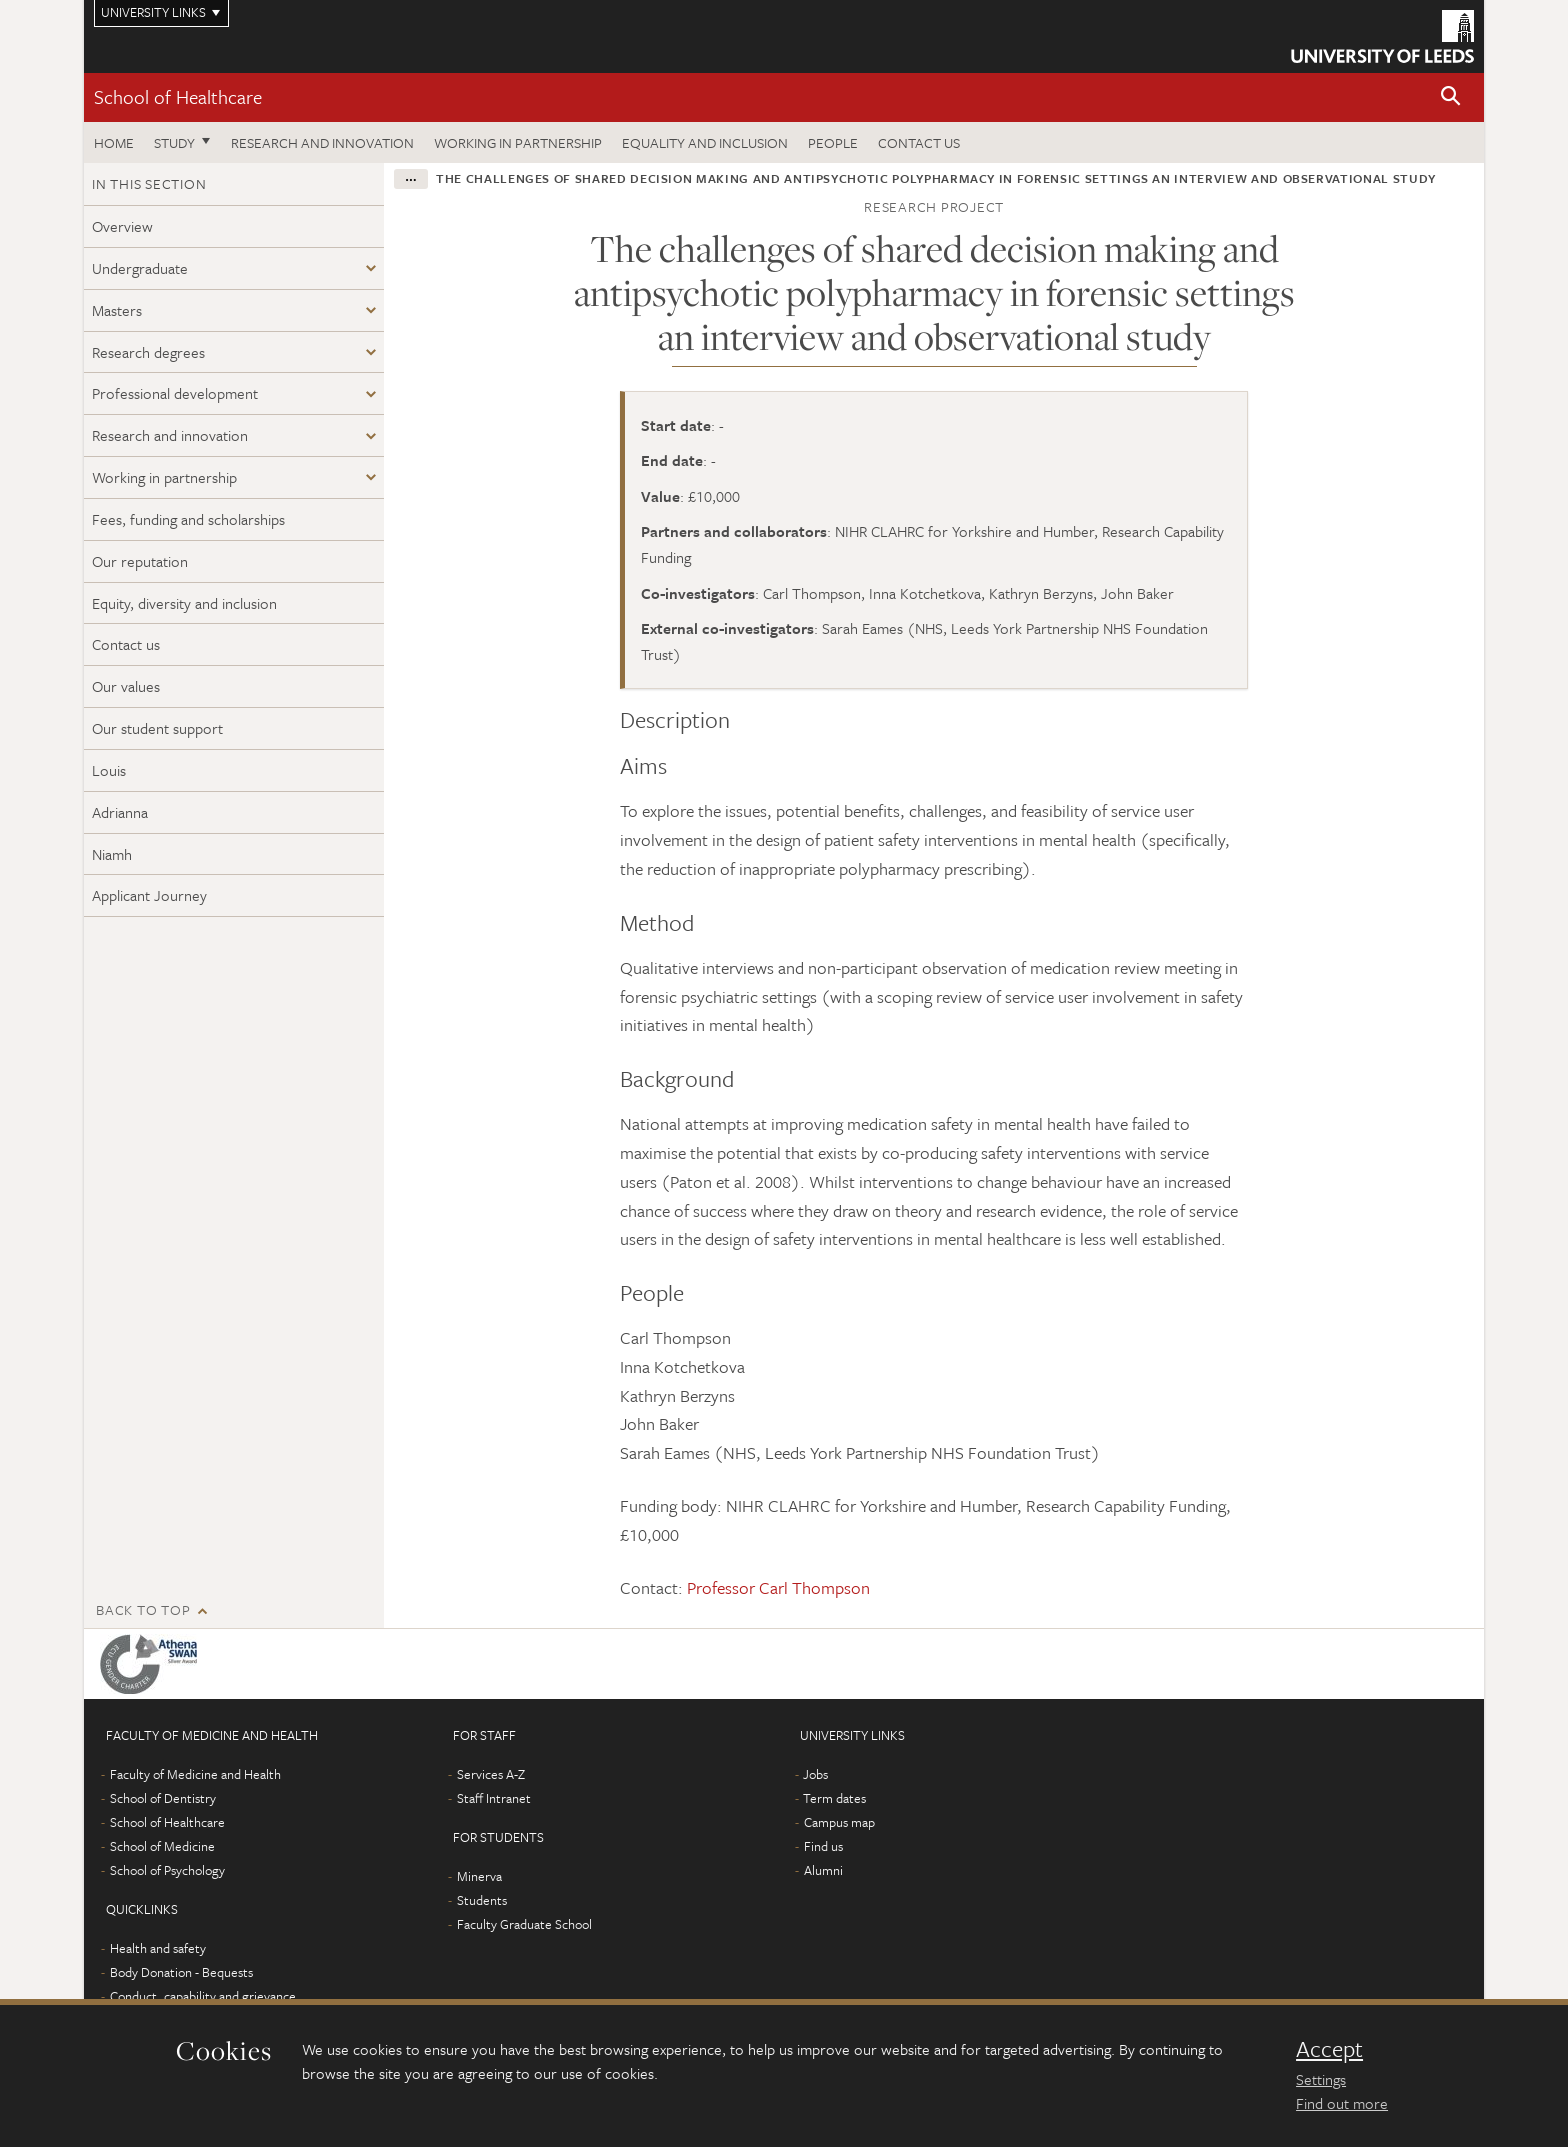 The image size is (1568, 2147). What do you see at coordinates (163, 1798) in the screenshot?
I see `School of Dentistry` at bounding box center [163, 1798].